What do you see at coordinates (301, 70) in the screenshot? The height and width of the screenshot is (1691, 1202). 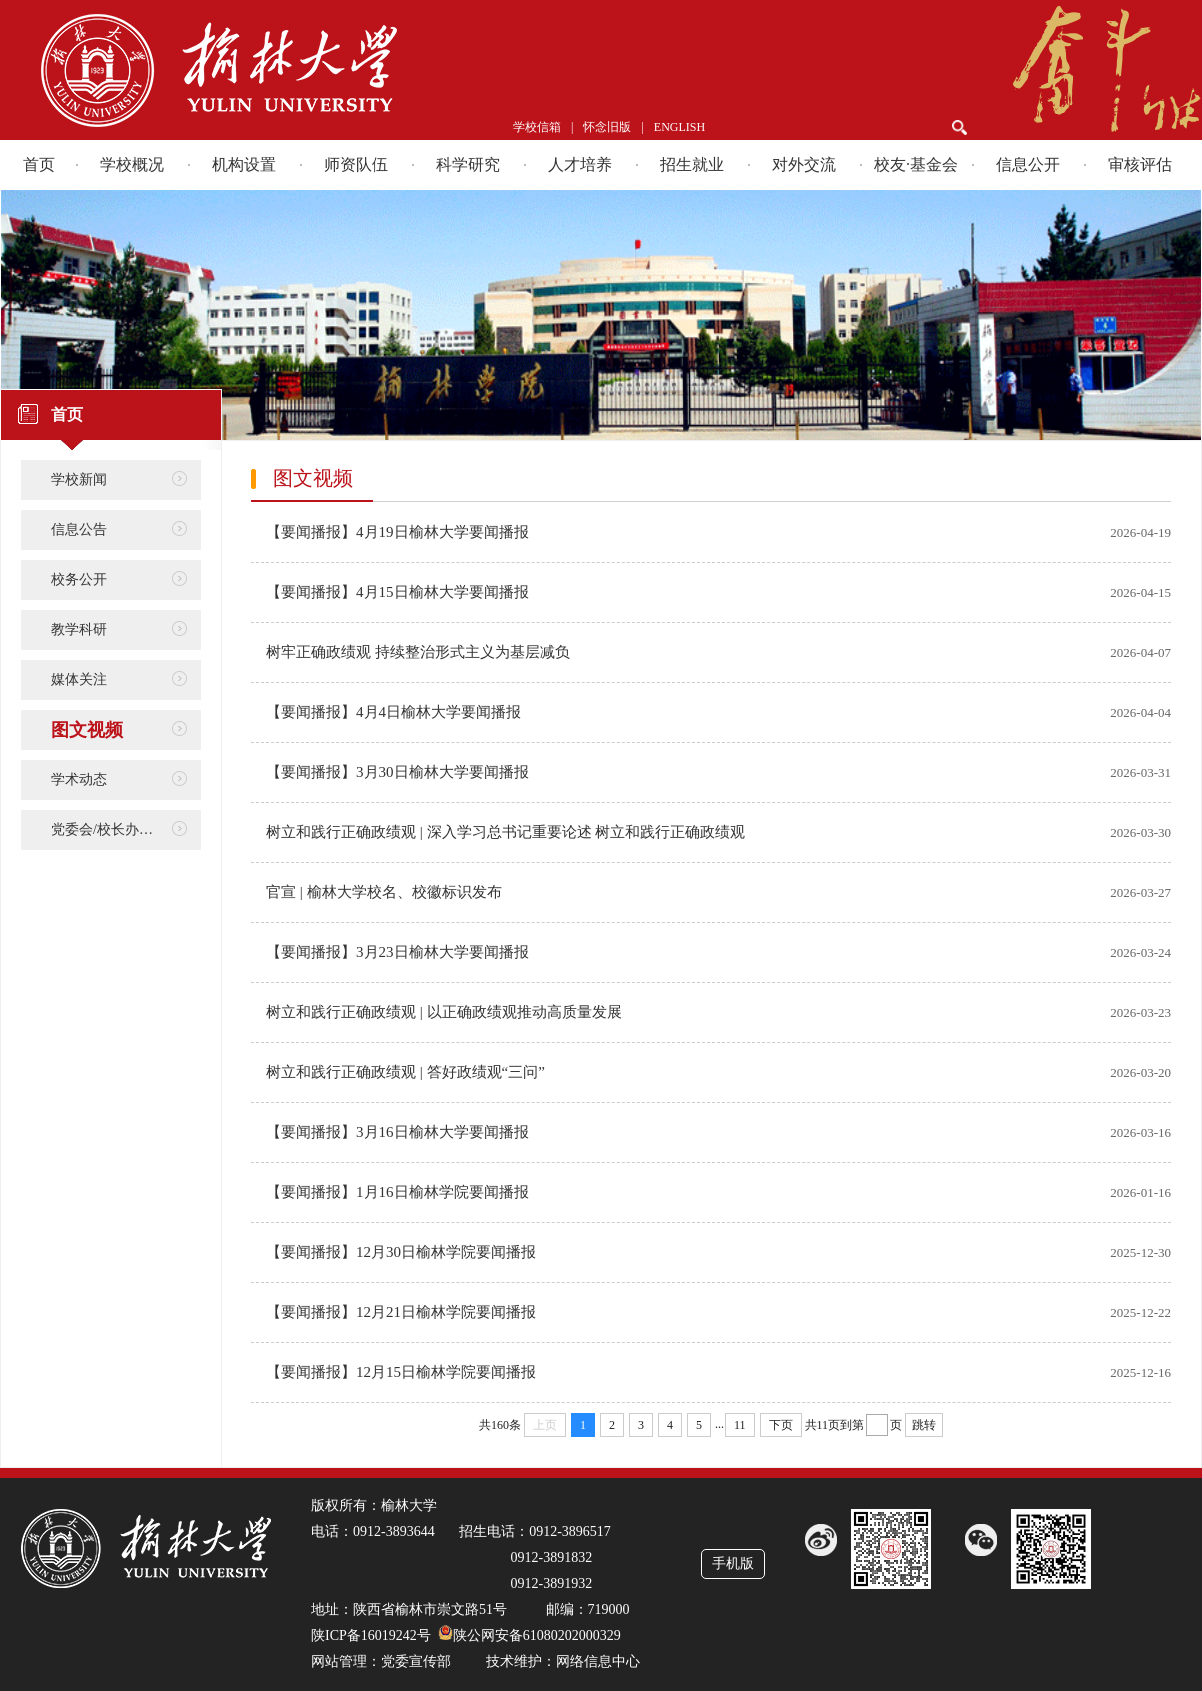 I see `榆林学院` at bounding box center [301, 70].